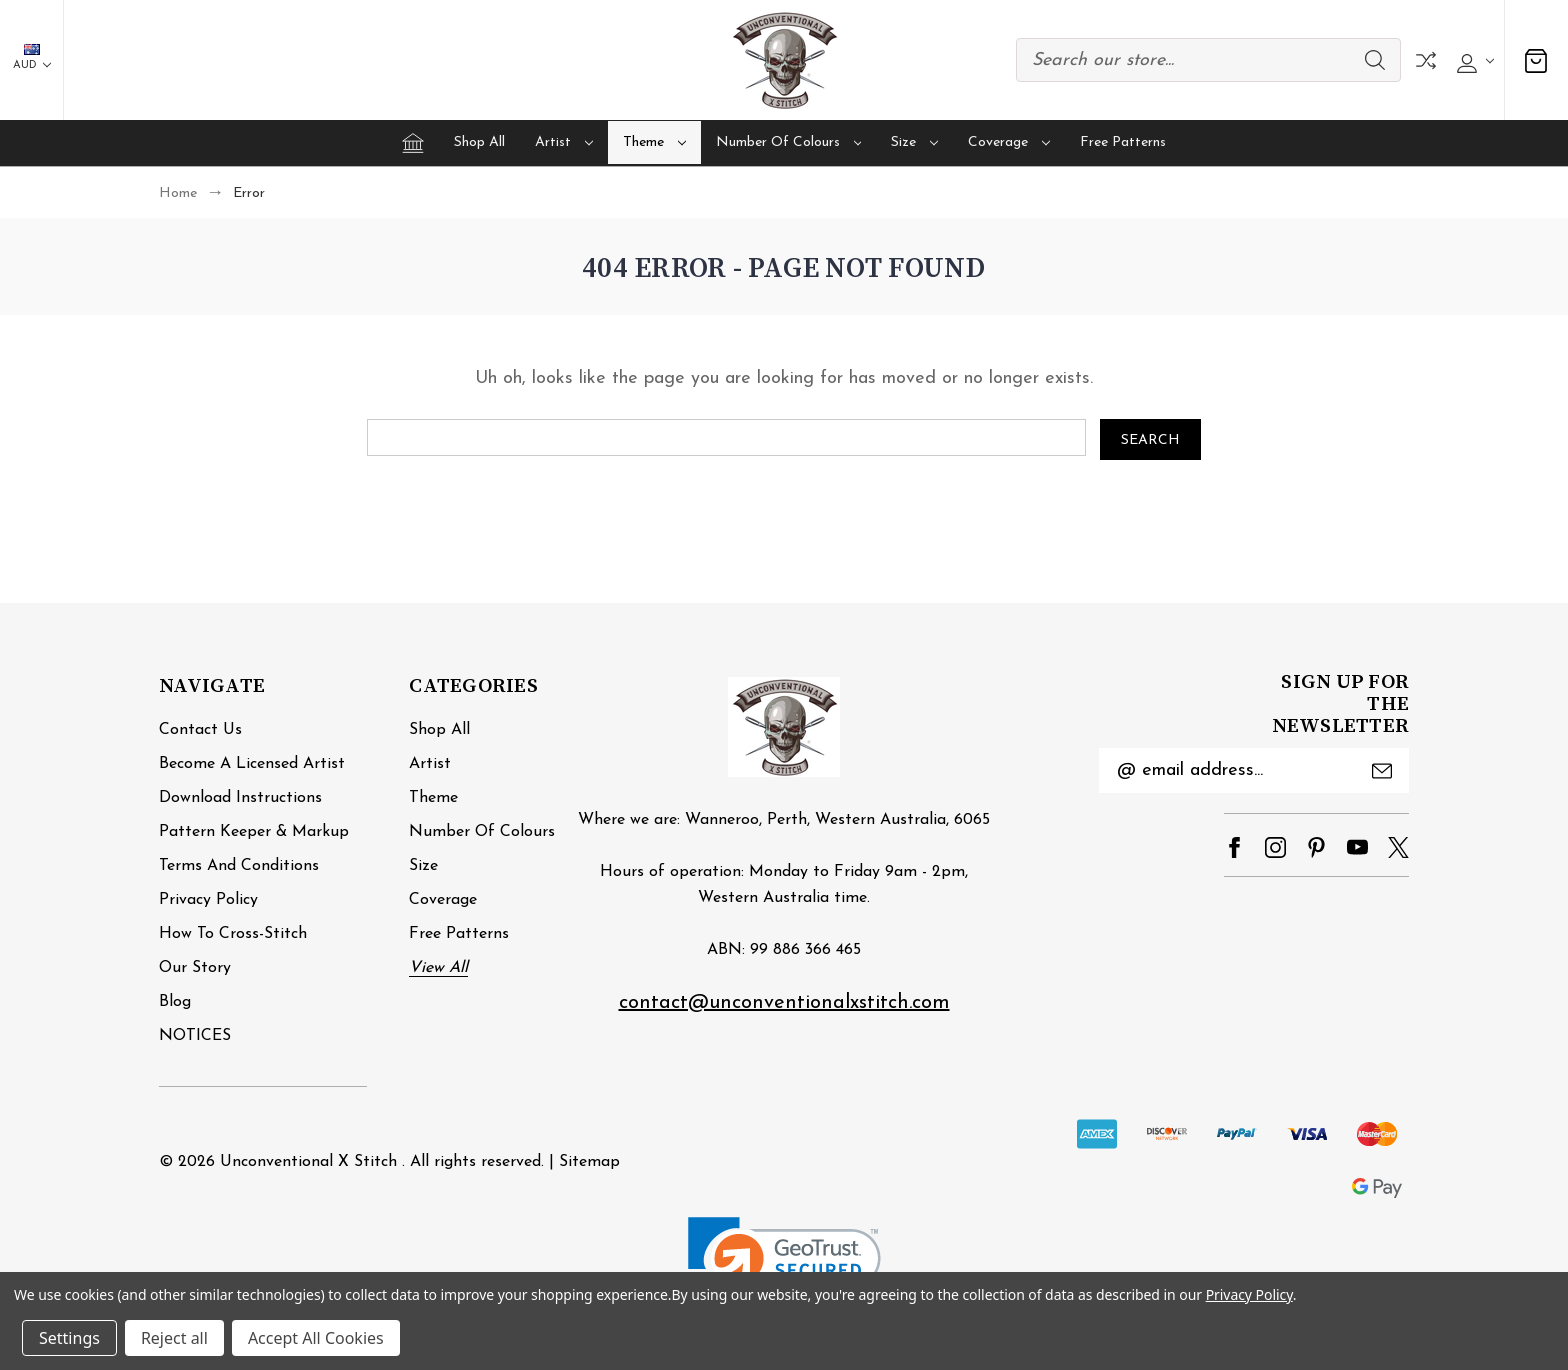  Describe the element at coordinates (200, 730) in the screenshot. I see `Contact Us` at that location.